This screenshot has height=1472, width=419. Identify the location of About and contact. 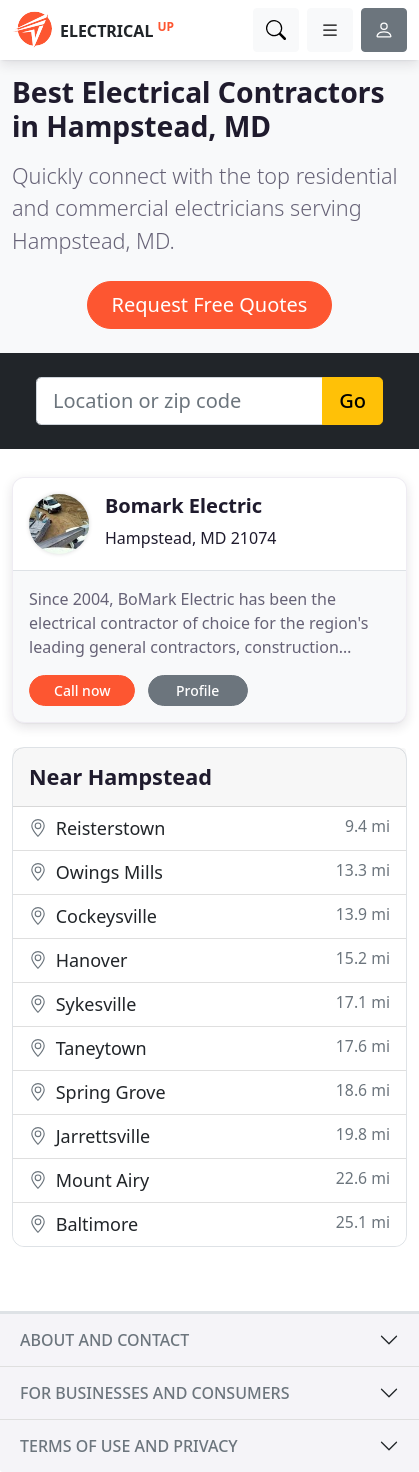
(104, 1340).